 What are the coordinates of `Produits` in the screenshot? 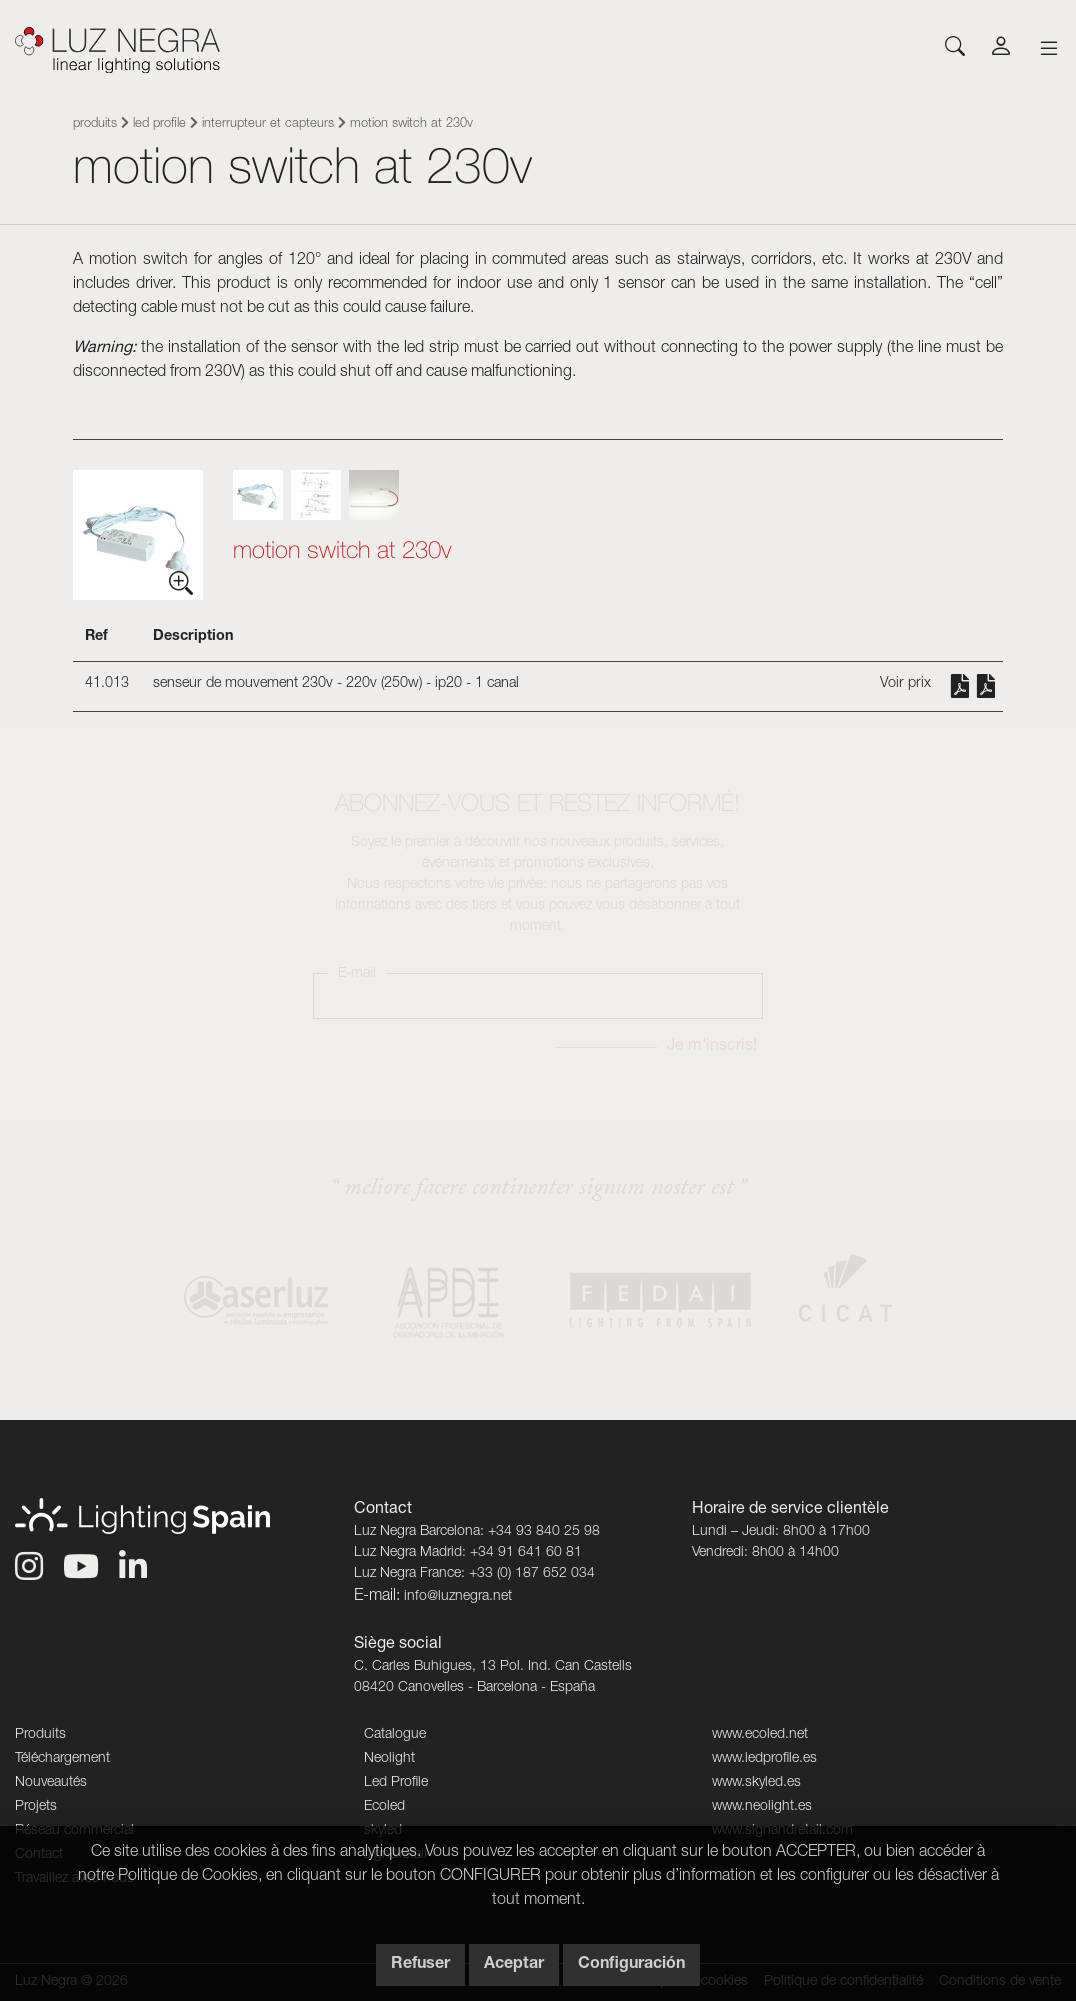 It's located at (95, 124).